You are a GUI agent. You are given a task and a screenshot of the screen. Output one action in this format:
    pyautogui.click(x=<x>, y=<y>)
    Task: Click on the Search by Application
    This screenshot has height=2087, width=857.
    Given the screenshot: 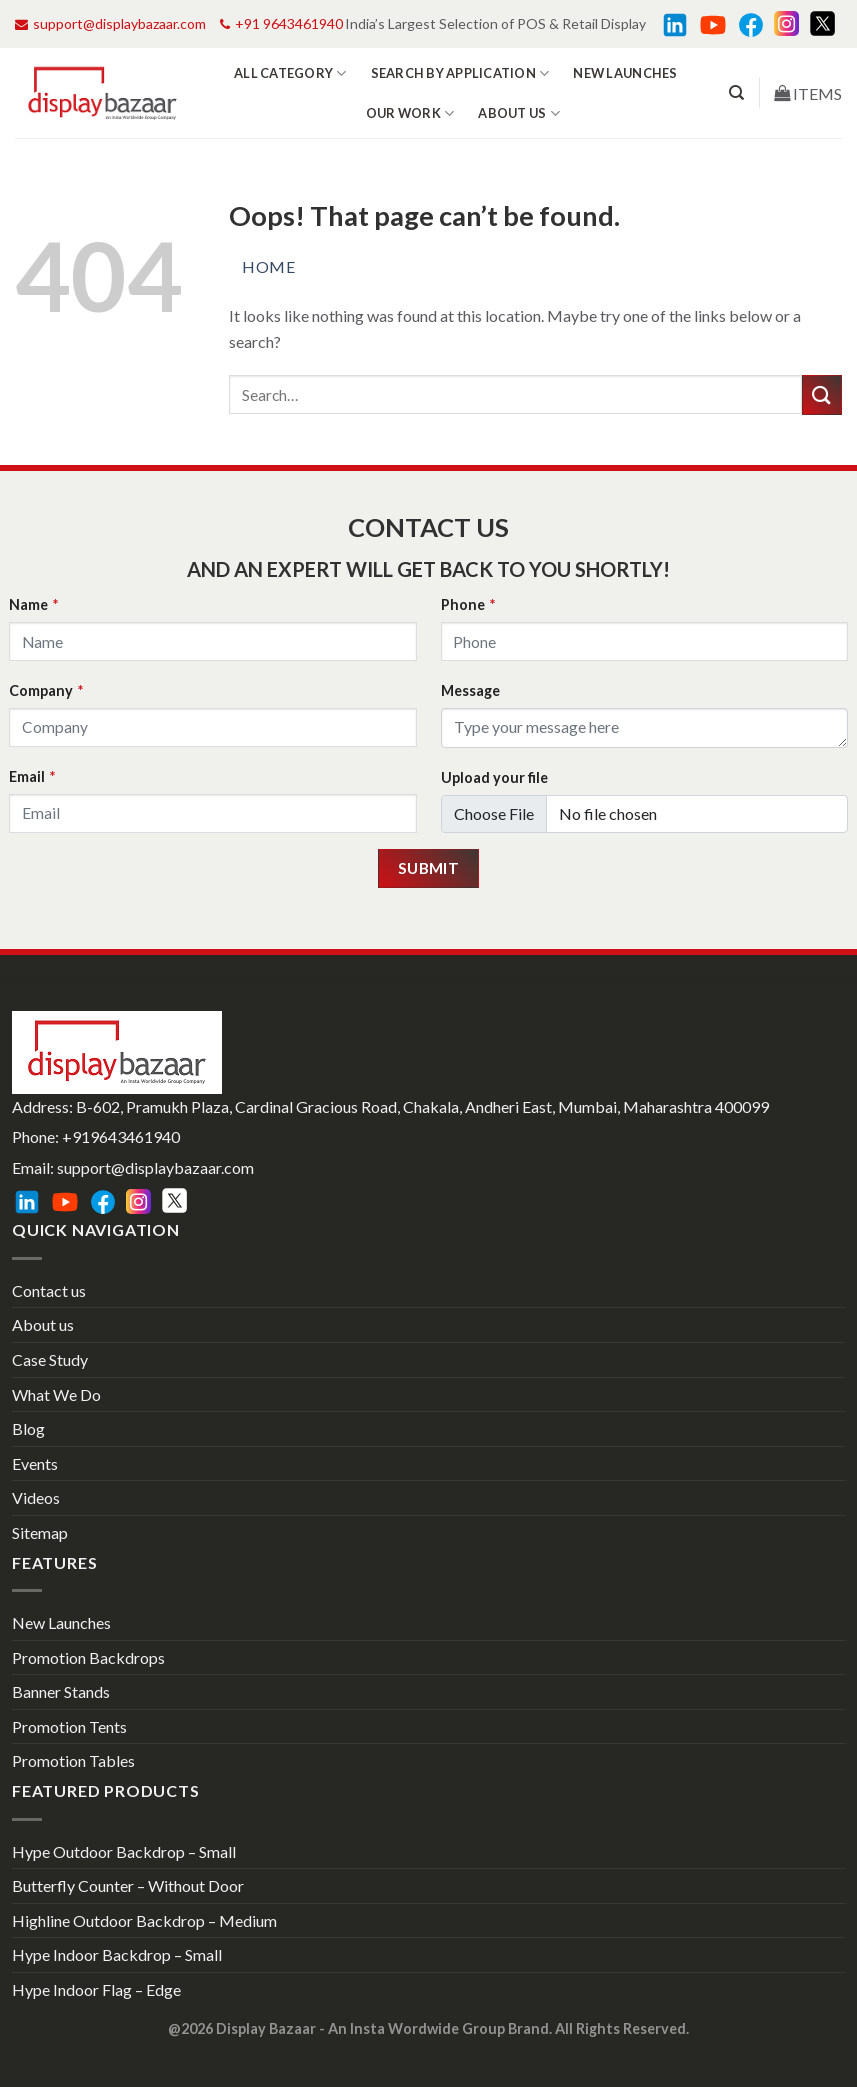 What is the action you would take?
    pyautogui.click(x=460, y=73)
    